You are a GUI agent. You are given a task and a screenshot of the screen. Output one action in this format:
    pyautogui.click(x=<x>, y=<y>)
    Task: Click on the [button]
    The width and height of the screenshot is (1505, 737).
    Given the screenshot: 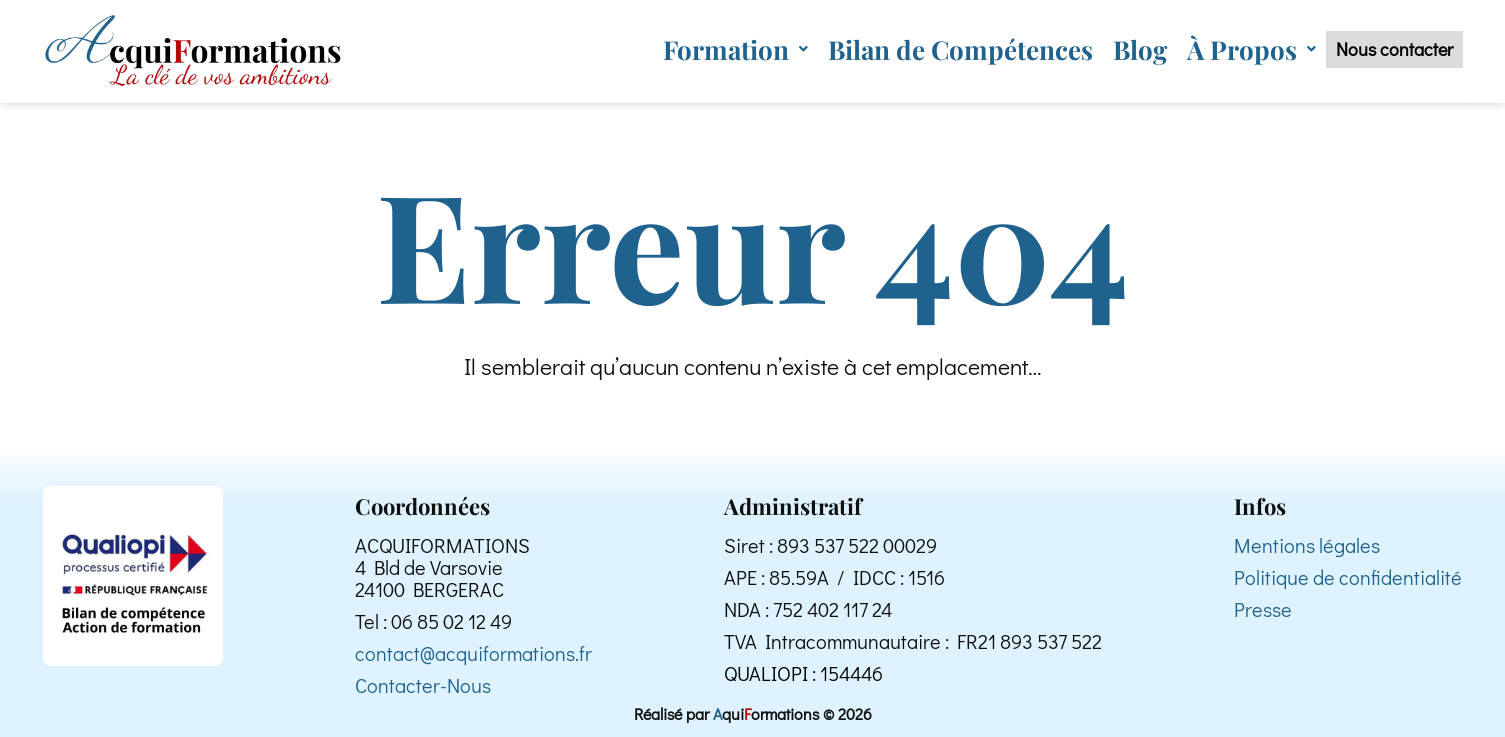 What is the action you would take?
    pyautogui.click(x=702, y=47)
    